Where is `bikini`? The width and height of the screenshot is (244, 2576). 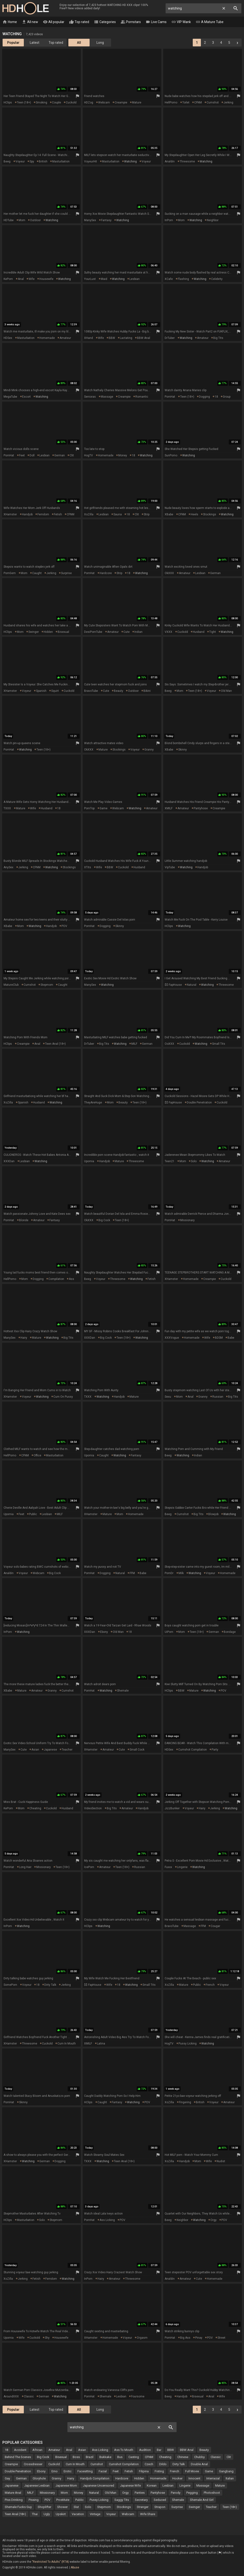 bikini is located at coordinates (147, 691).